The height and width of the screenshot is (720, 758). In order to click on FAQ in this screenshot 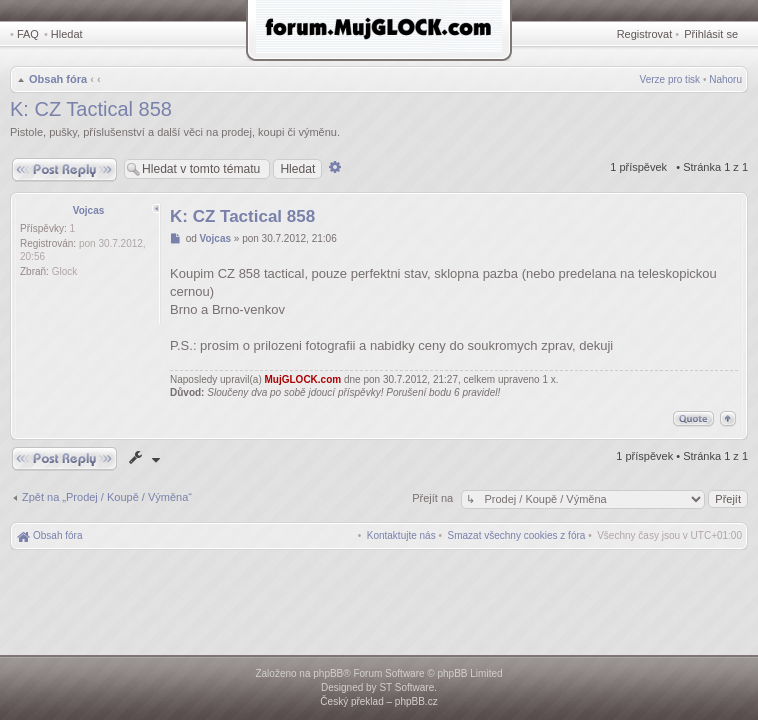, I will do `click(28, 34)`.